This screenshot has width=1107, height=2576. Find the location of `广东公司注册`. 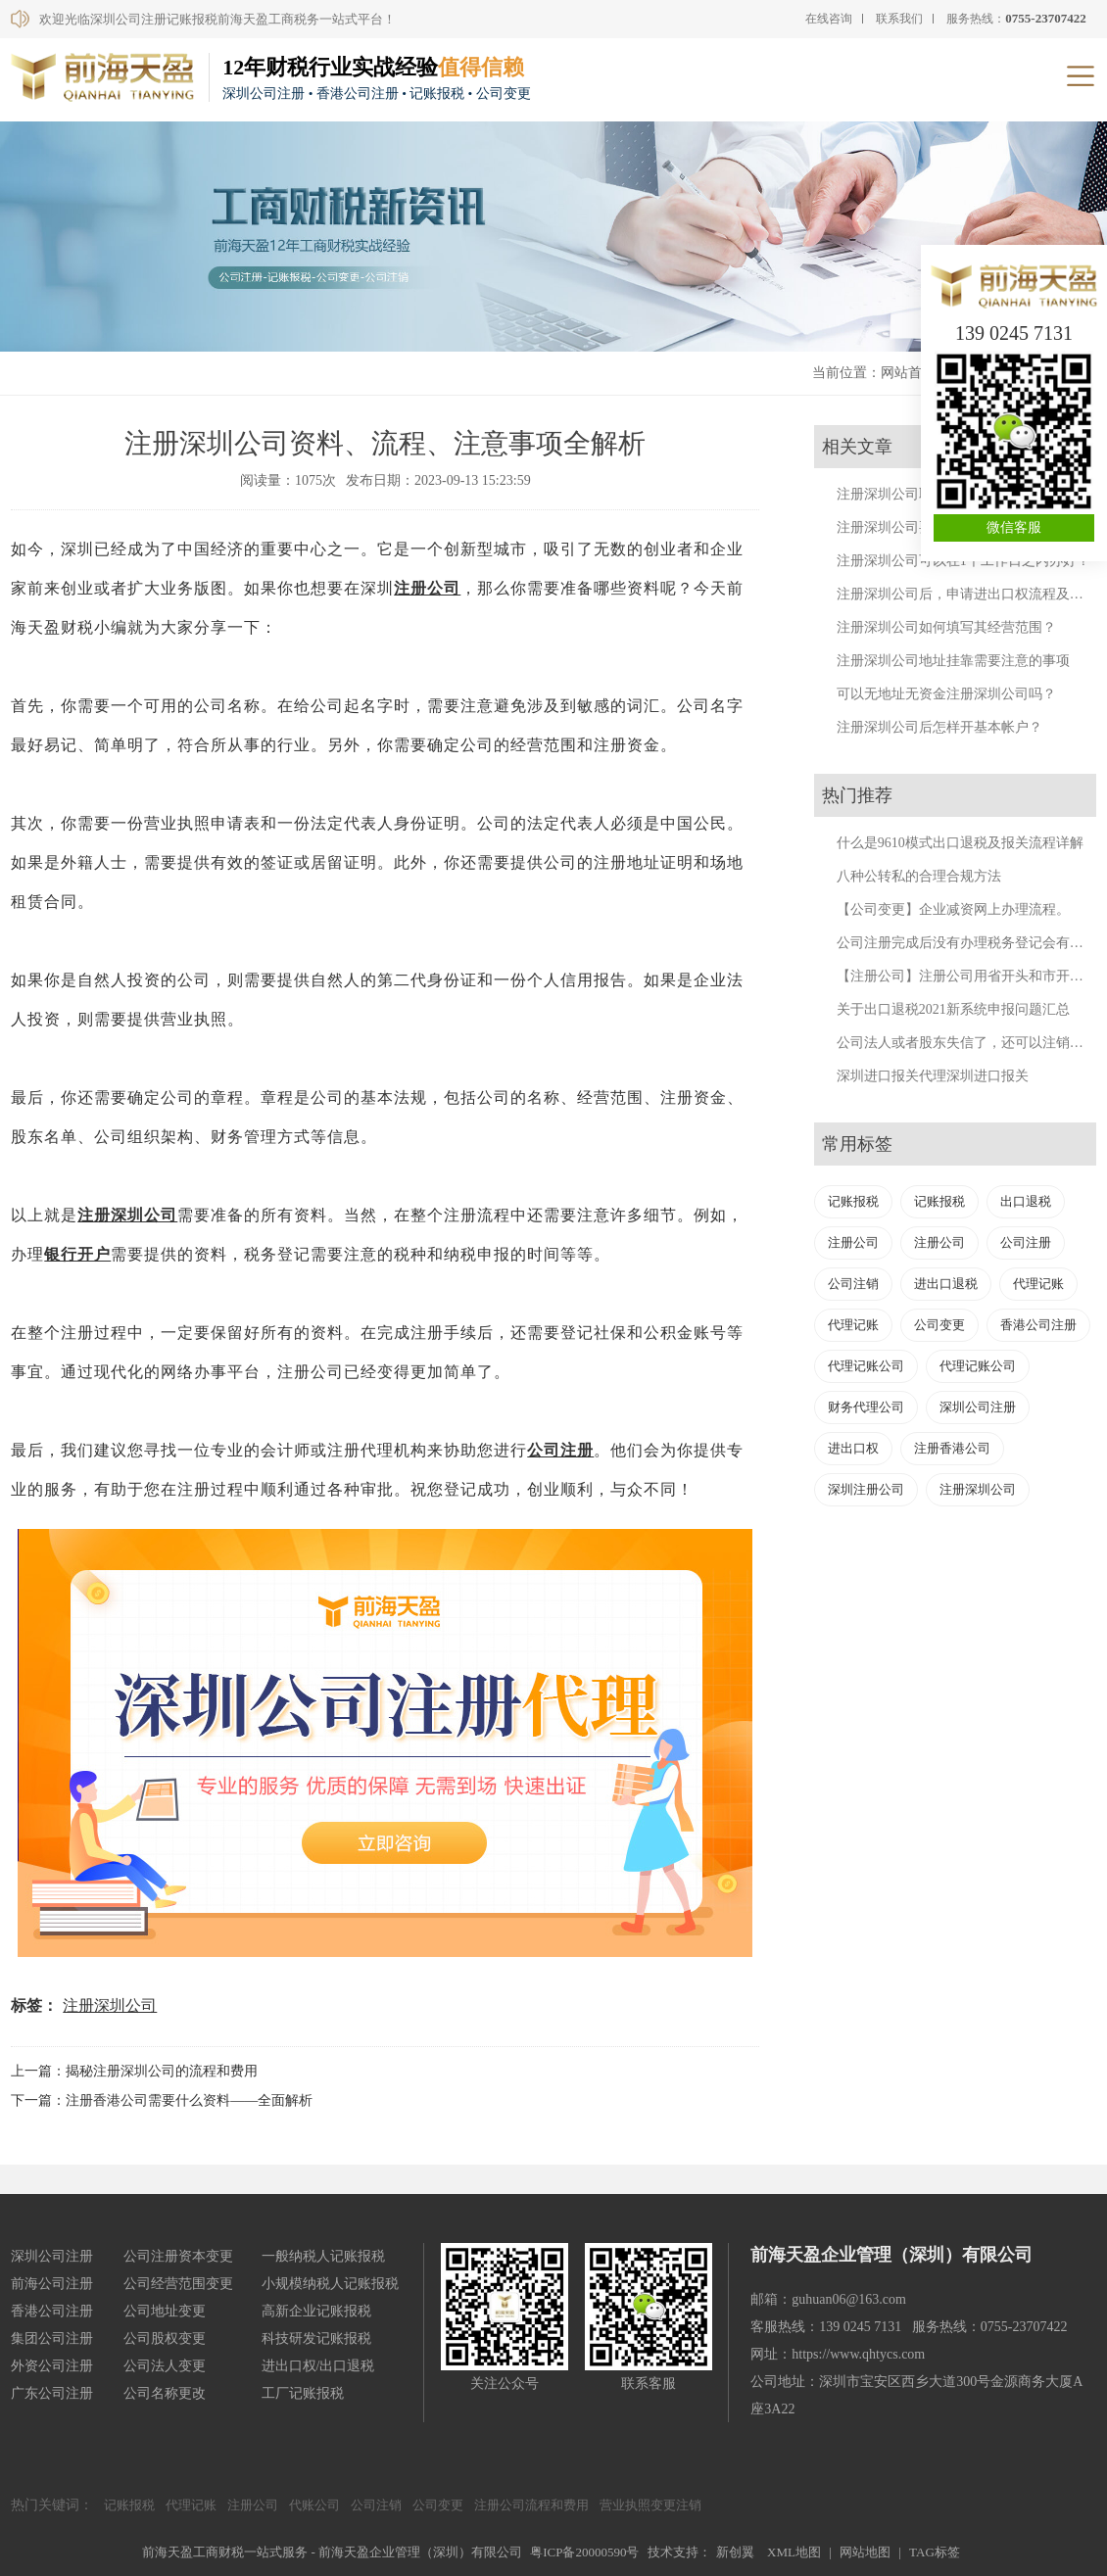

广东公司注册 is located at coordinates (52, 2393).